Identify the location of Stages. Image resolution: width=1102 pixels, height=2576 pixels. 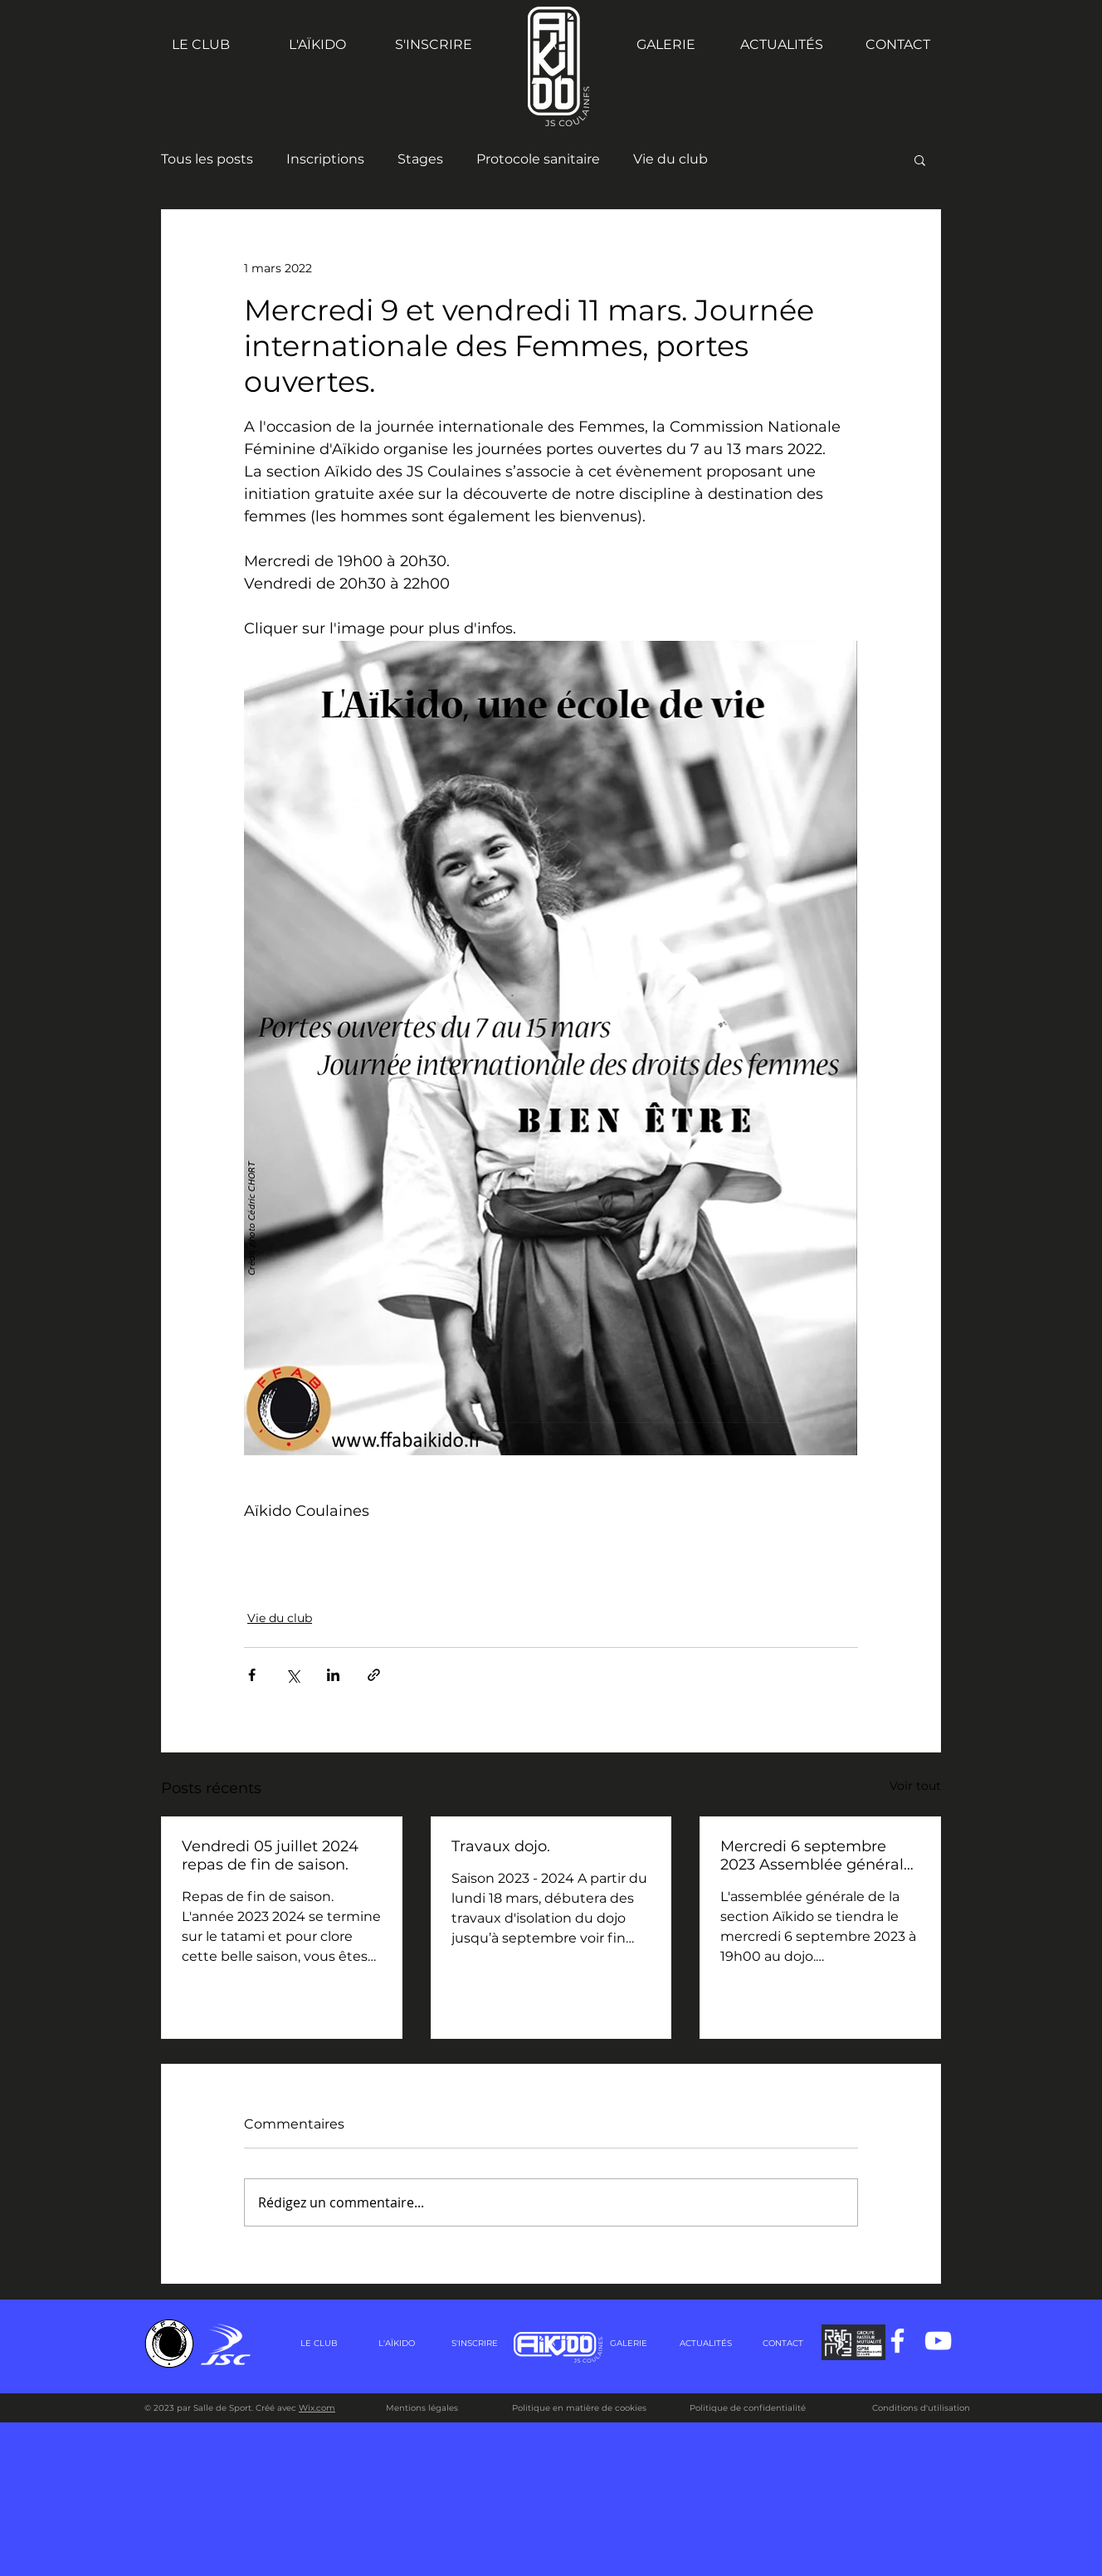
(420, 159).